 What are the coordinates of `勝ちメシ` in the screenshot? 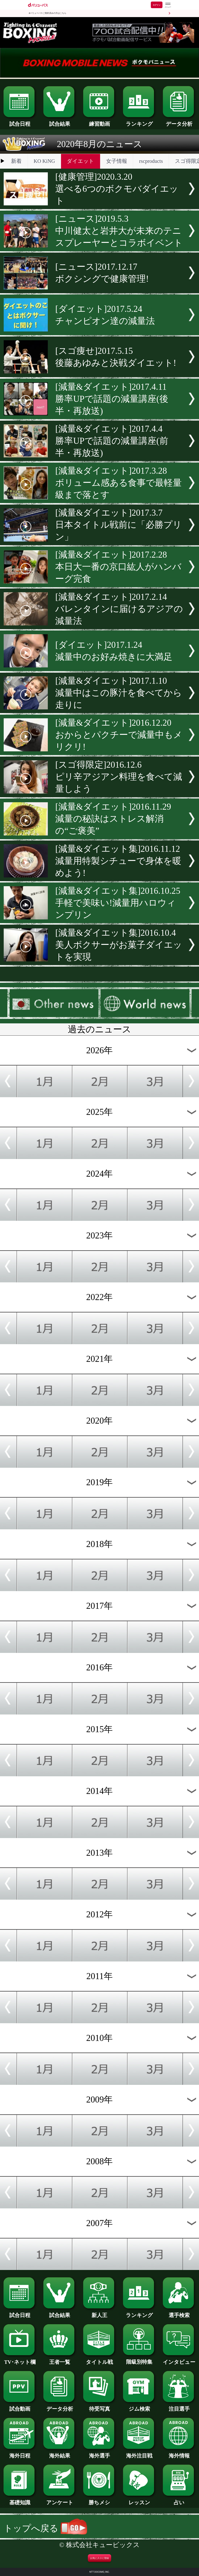 It's located at (99, 2499).